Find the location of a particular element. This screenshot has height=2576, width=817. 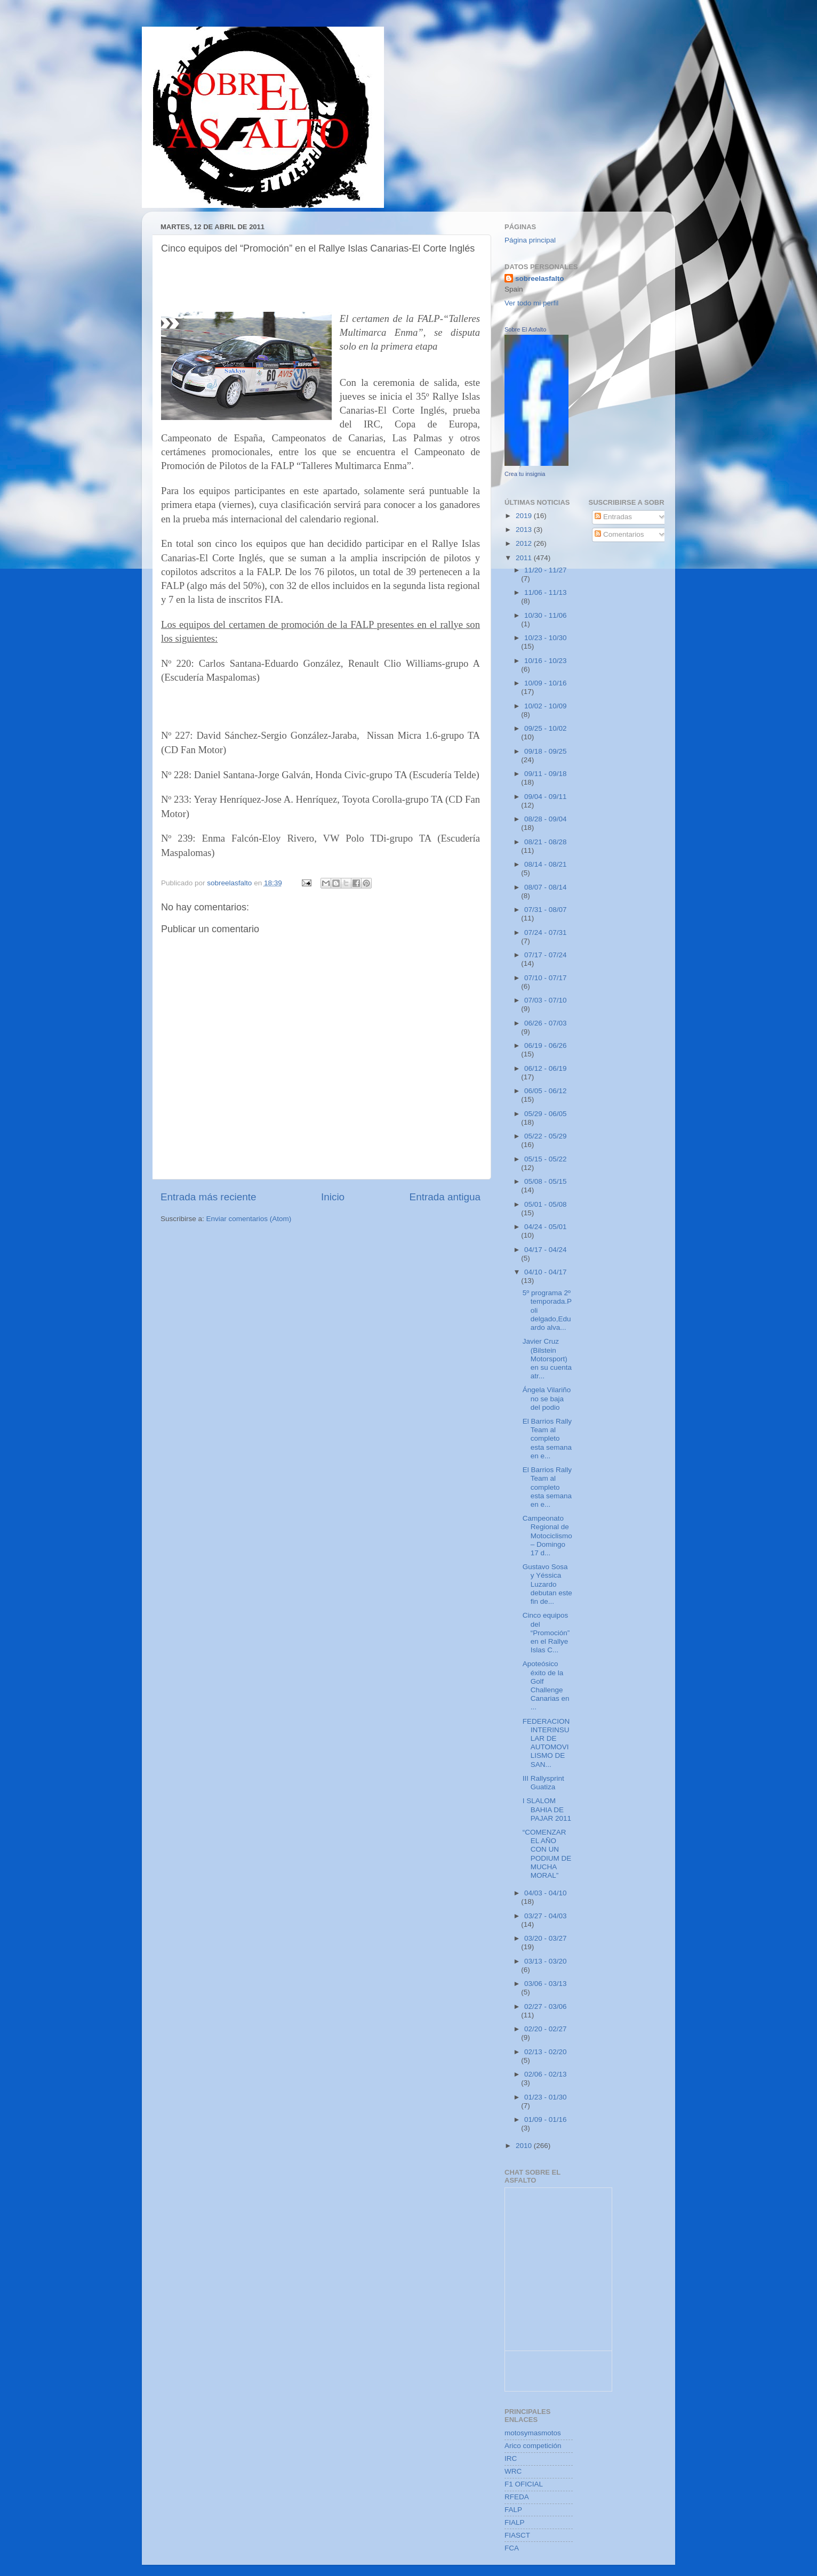

FALP is located at coordinates (513, 2510).